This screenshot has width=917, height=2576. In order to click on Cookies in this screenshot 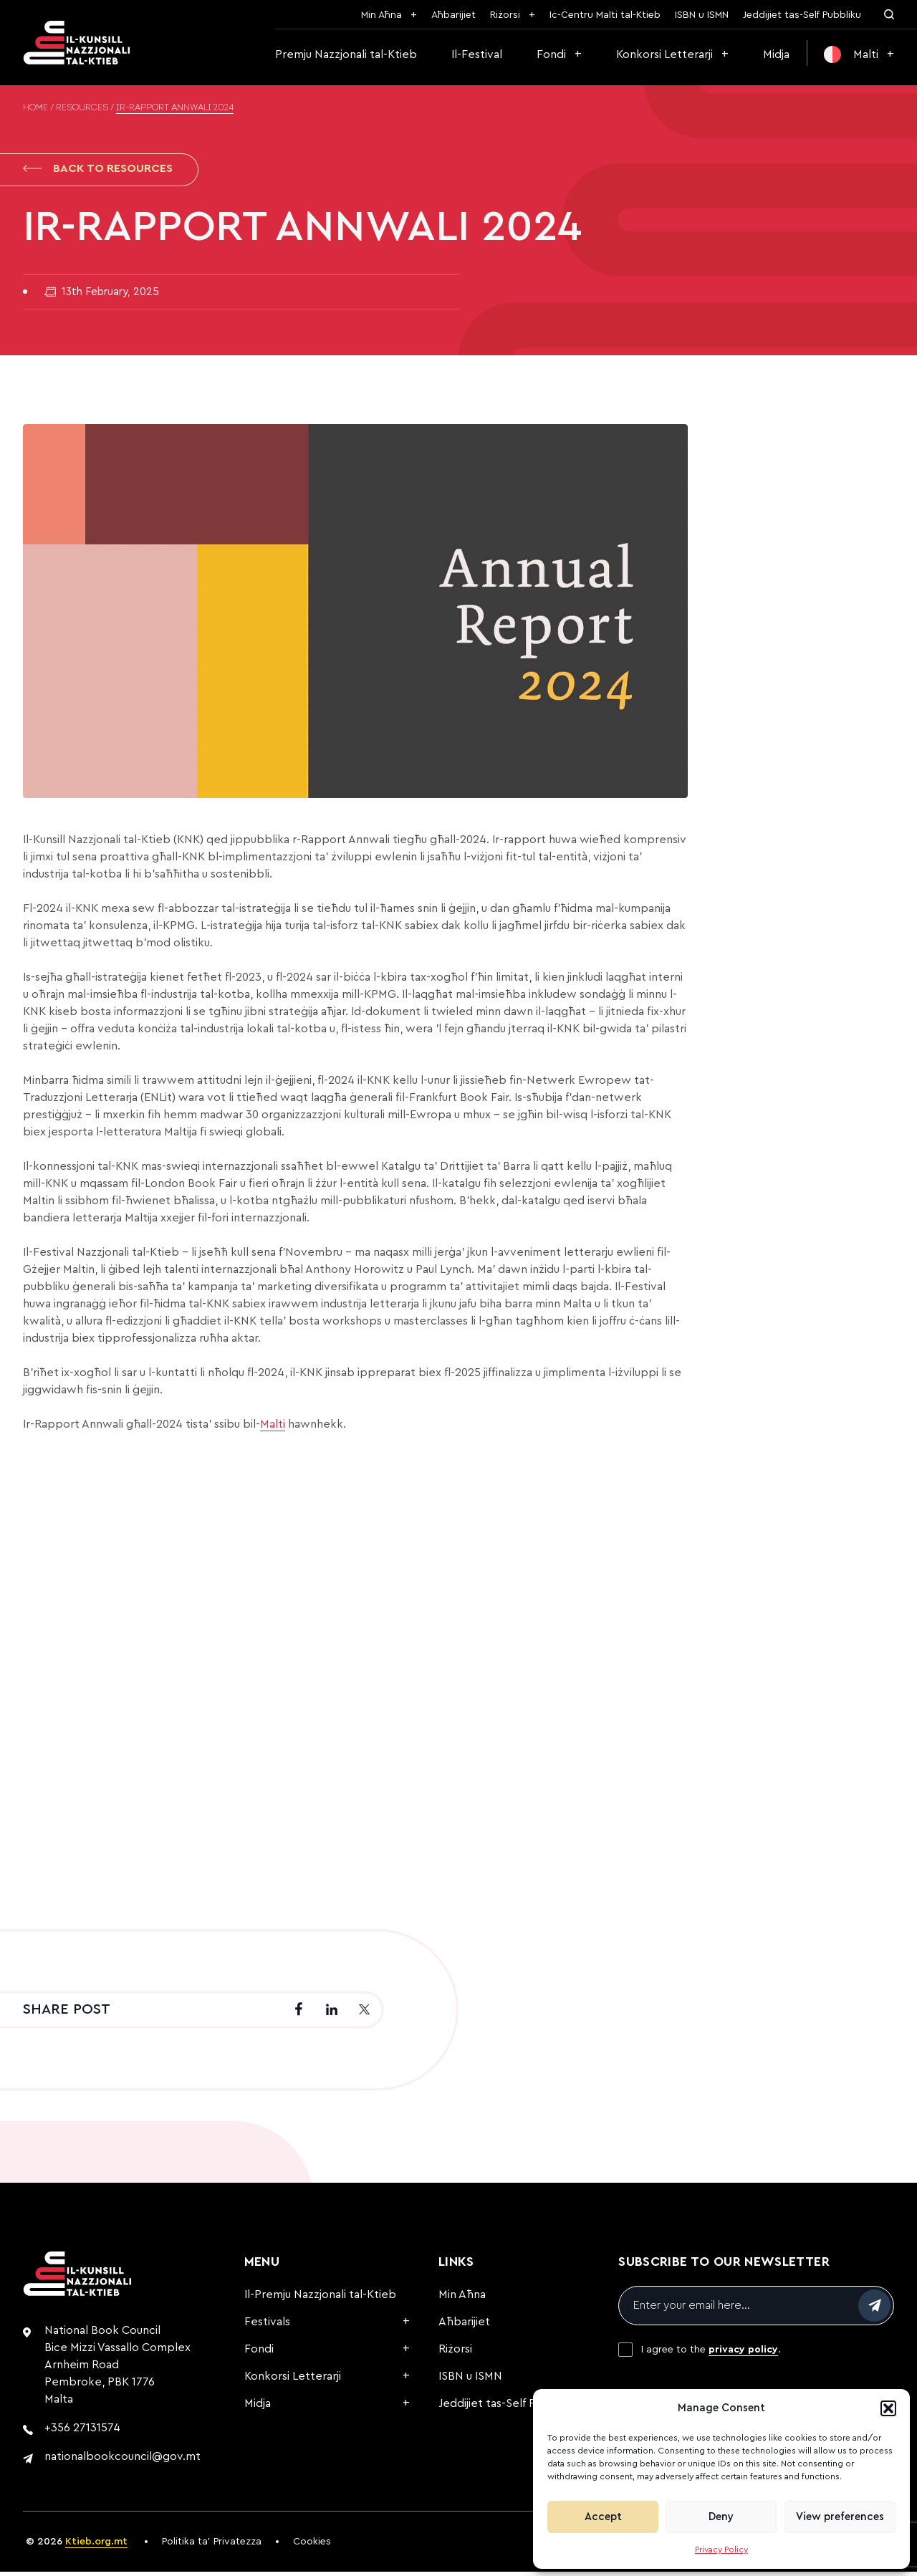, I will do `click(312, 2546)`.